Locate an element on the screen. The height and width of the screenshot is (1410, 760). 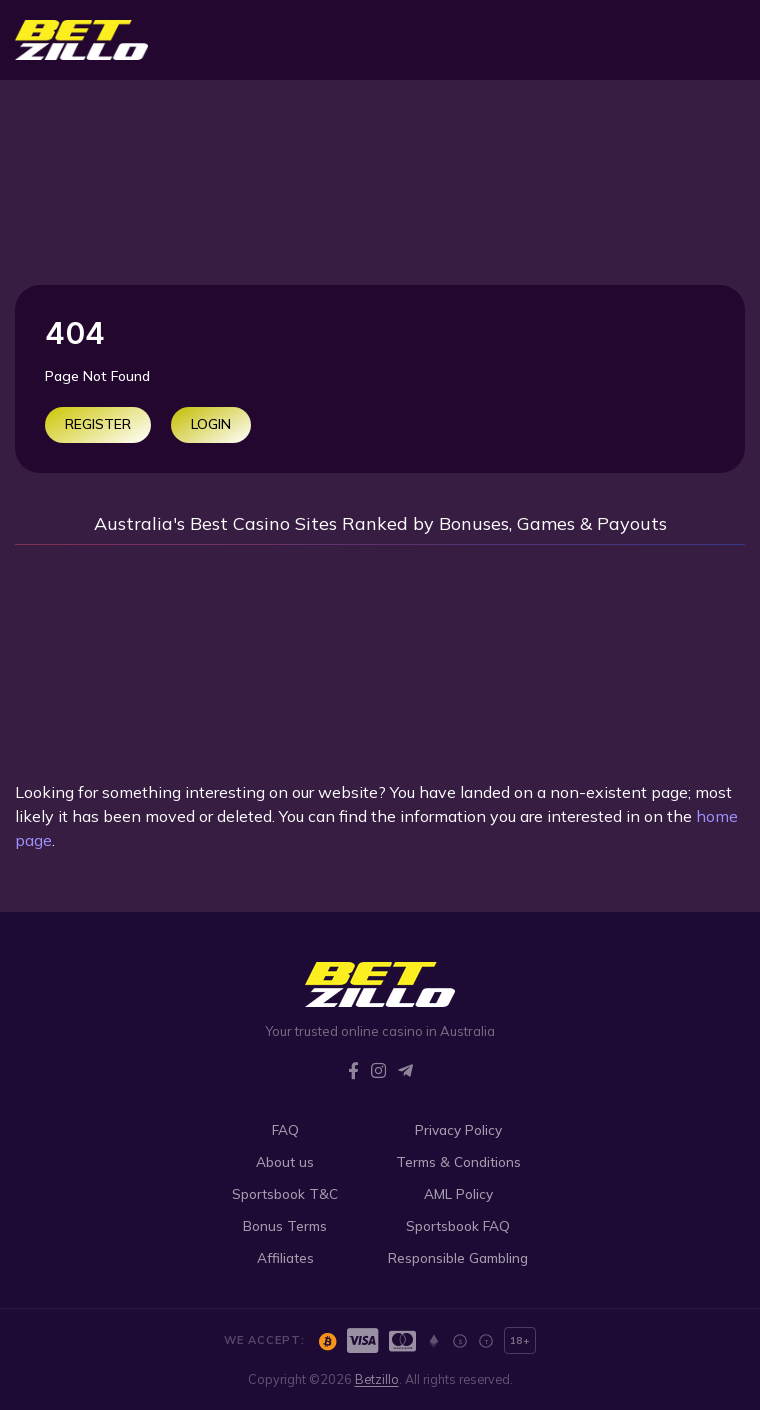
FAQ is located at coordinates (285, 1129).